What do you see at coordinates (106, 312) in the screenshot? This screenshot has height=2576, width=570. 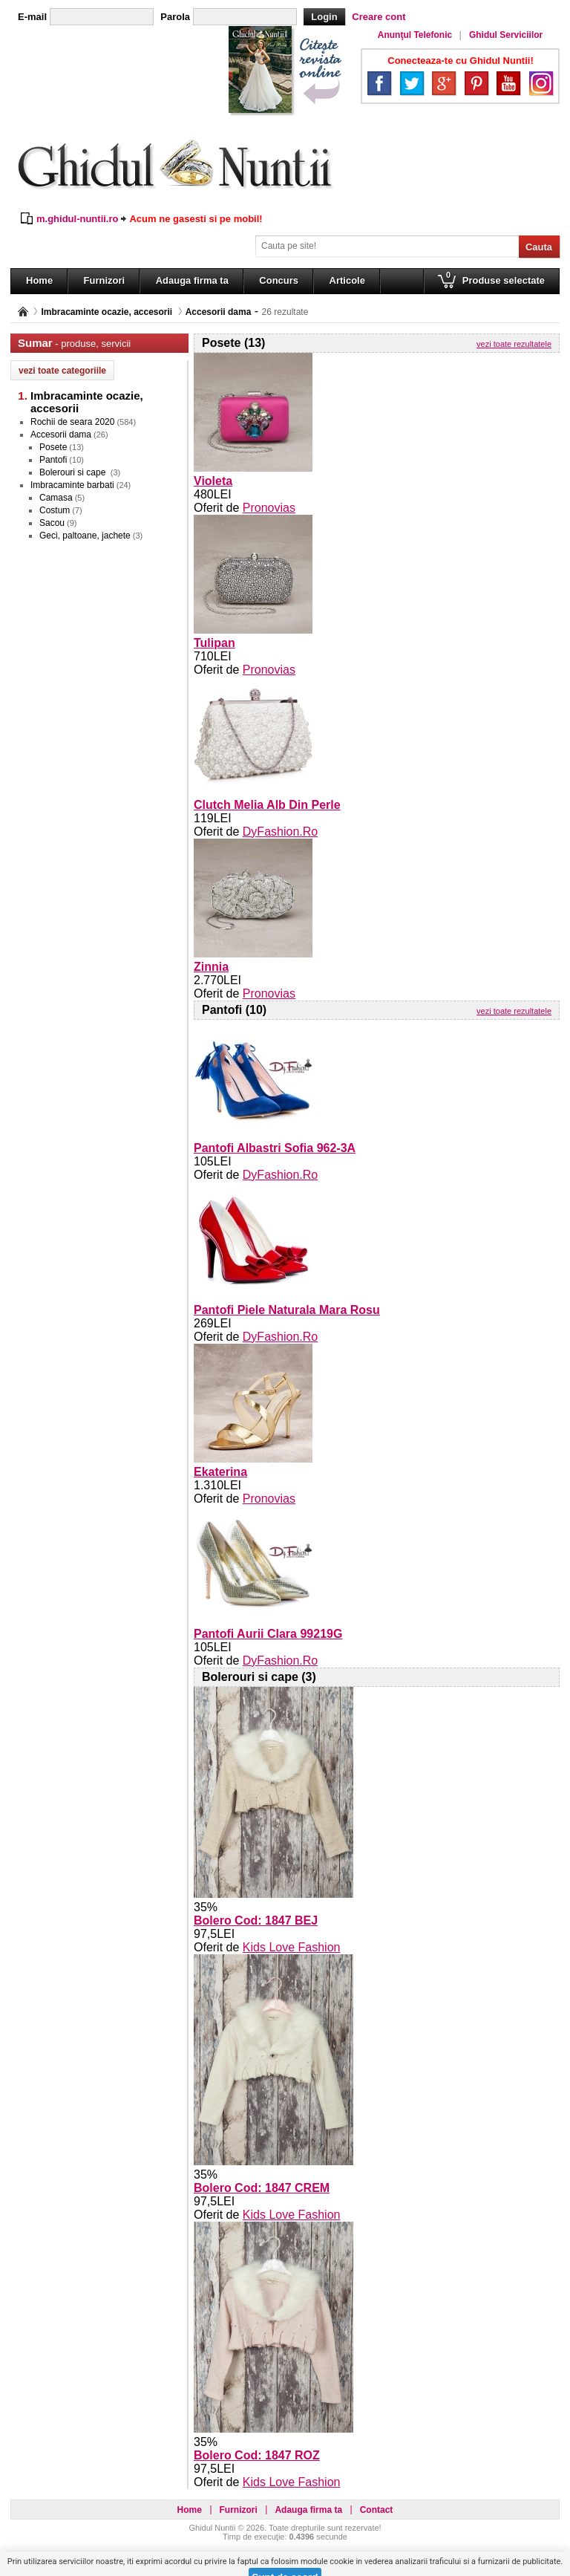 I see `Imbracaminte ocazie, accesorii` at bounding box center [106, 312].